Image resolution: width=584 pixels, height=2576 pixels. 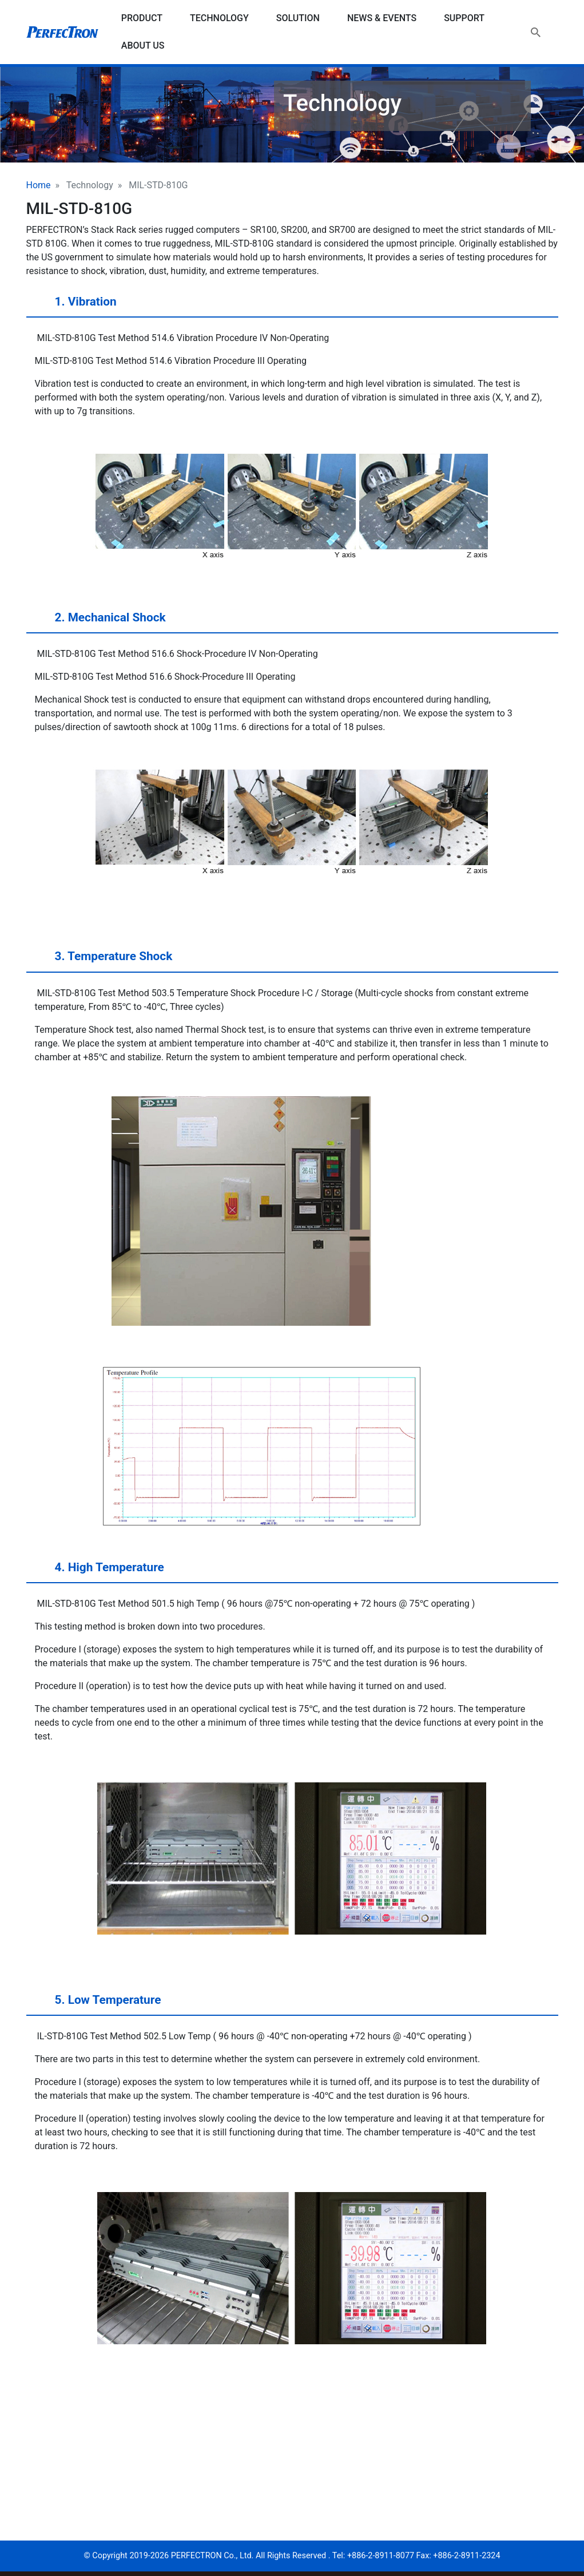 What do you see at coordinates (103, 960) in the screenshot?
I see `3. Temperature Shock` at bounding box center [103, 960].